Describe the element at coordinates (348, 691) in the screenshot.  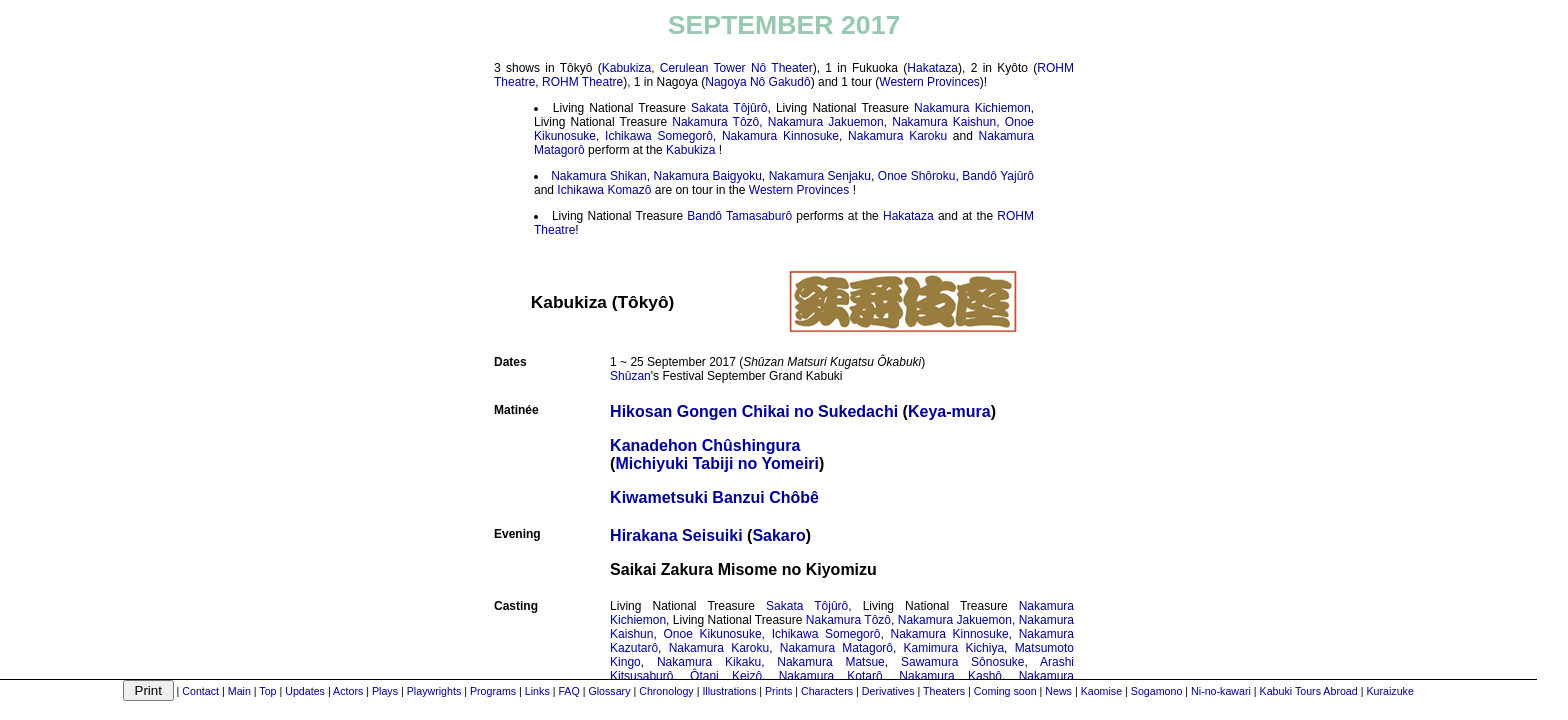
I see `Actors` at that location.